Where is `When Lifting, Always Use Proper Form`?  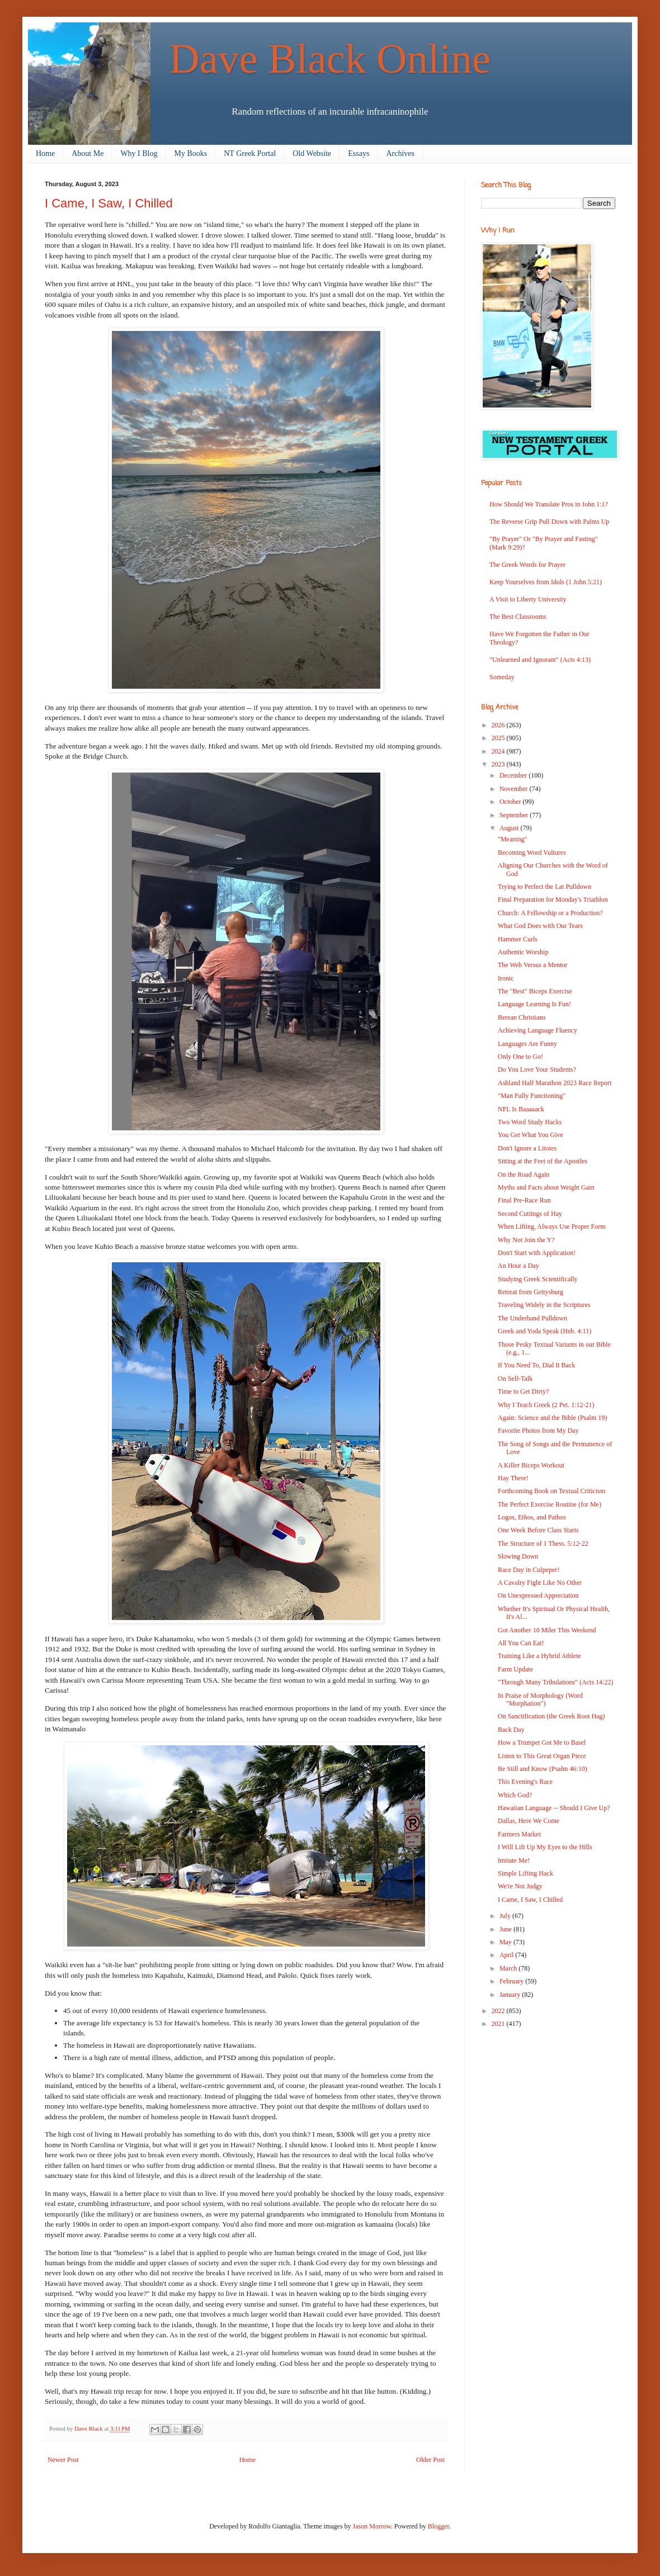 When Lifting, Always Use Proper Form is located at coordinates (552, 1226).